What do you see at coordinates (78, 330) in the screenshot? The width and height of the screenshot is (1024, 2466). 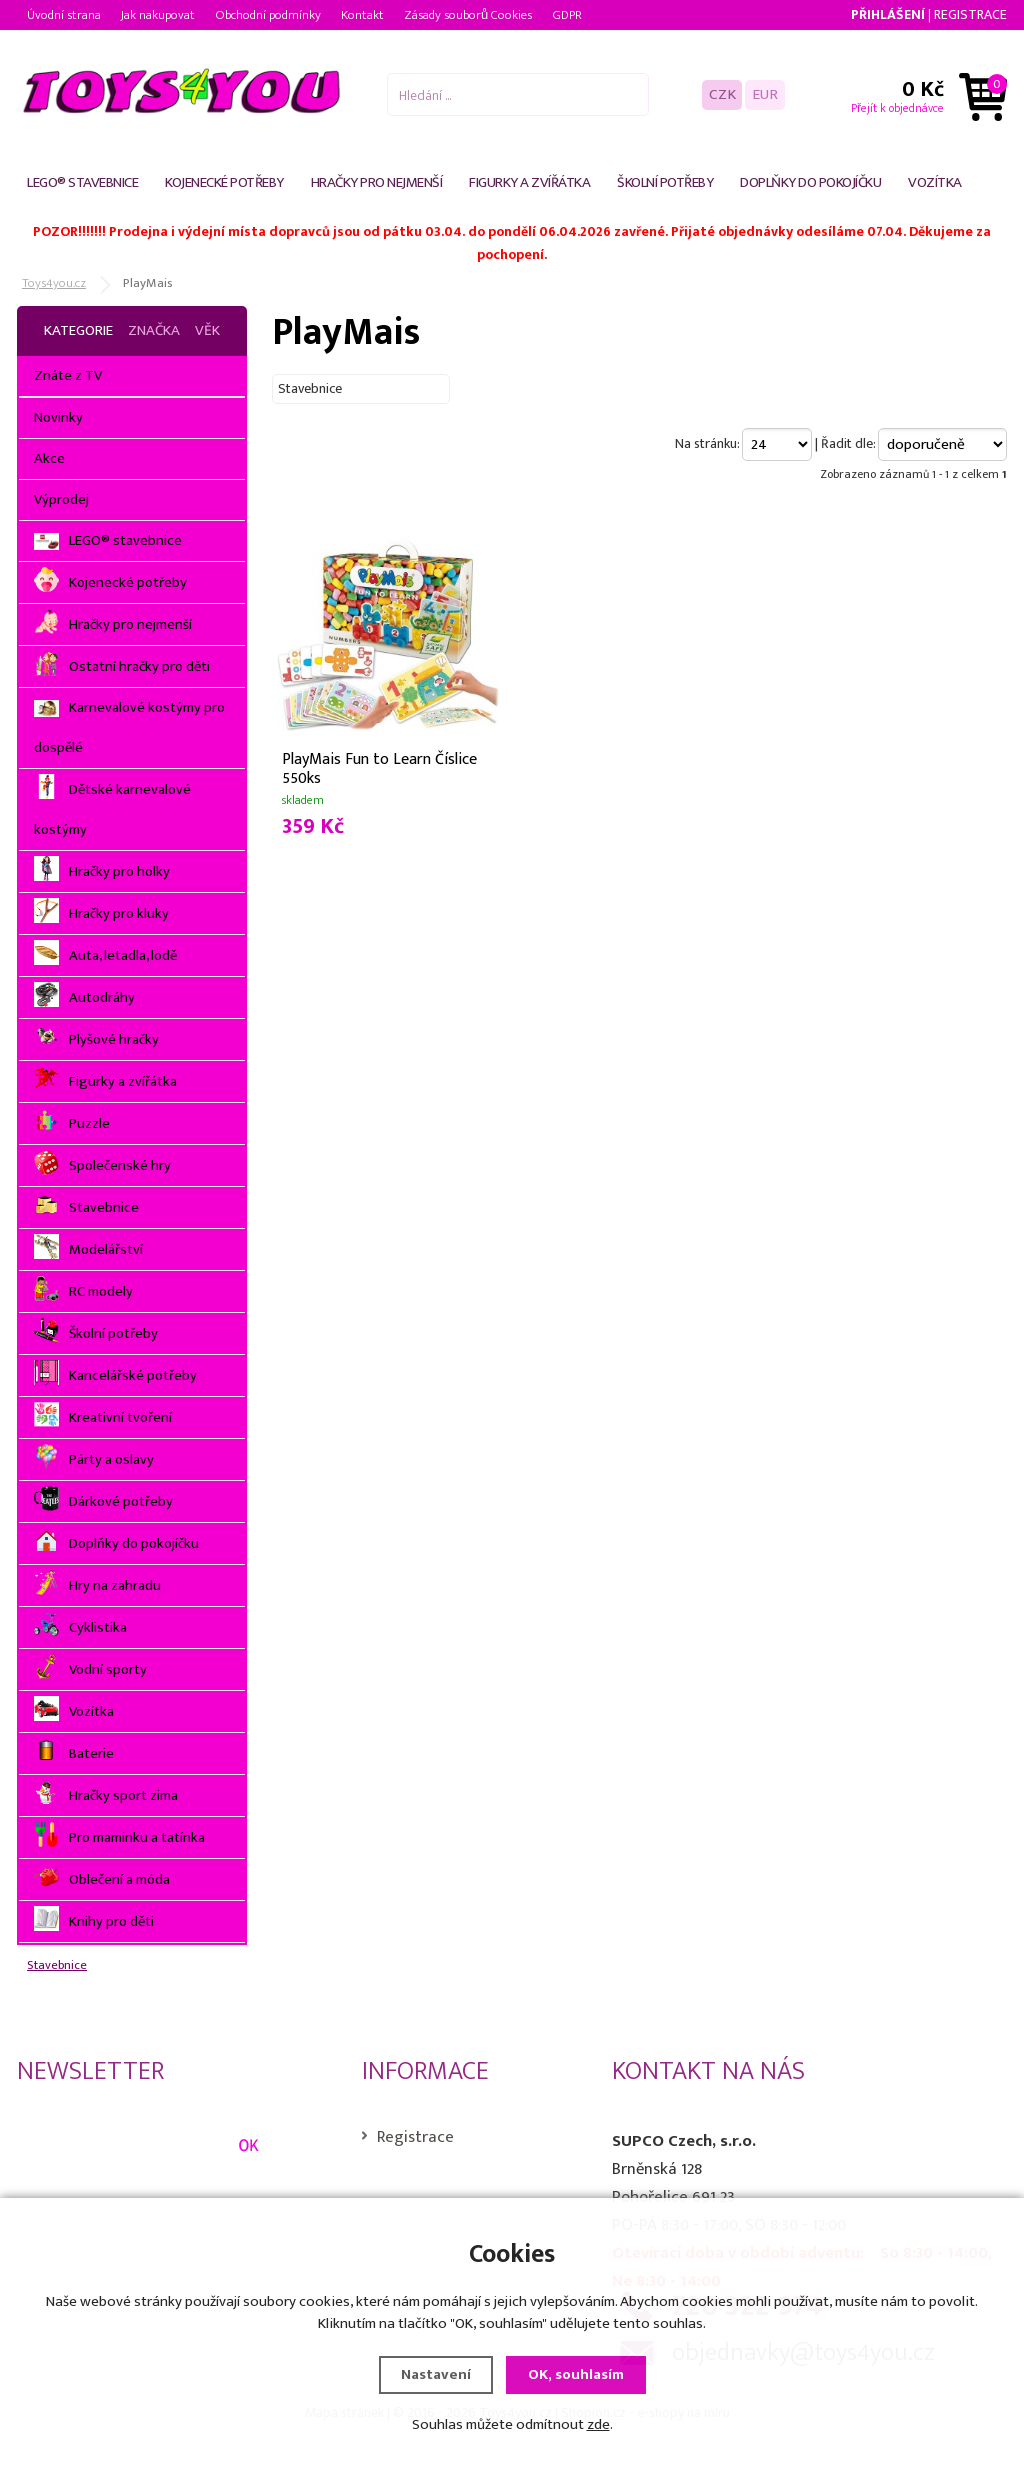 I see `Kategorie` at bounding box center [78, 330].